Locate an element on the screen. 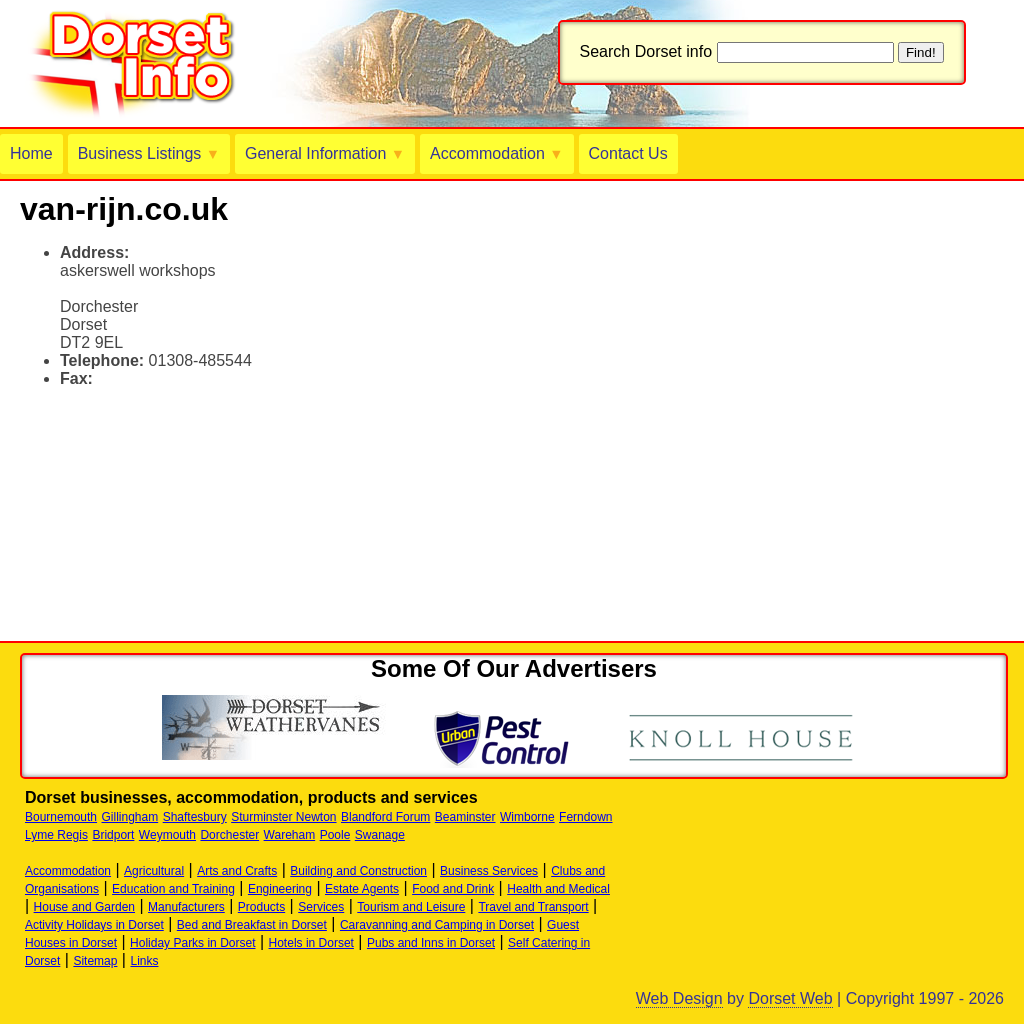 This screenshot has height=1024, width=1024. Lyme Regis is located at coordinates (56, 835).